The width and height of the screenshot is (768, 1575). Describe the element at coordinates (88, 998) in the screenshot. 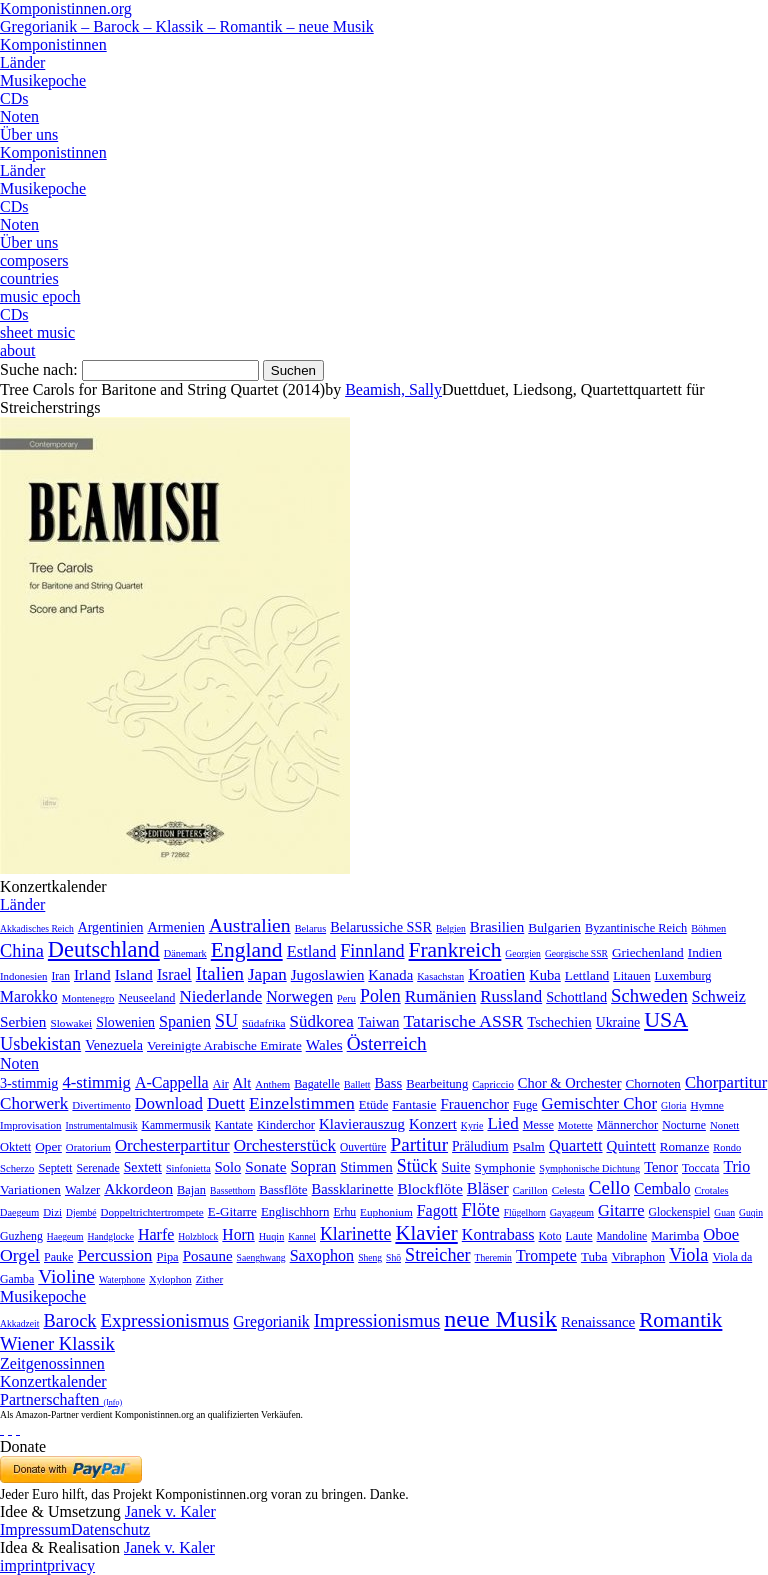

I see `Montenegro [Montenegro (3 Einträge)]` at that location.